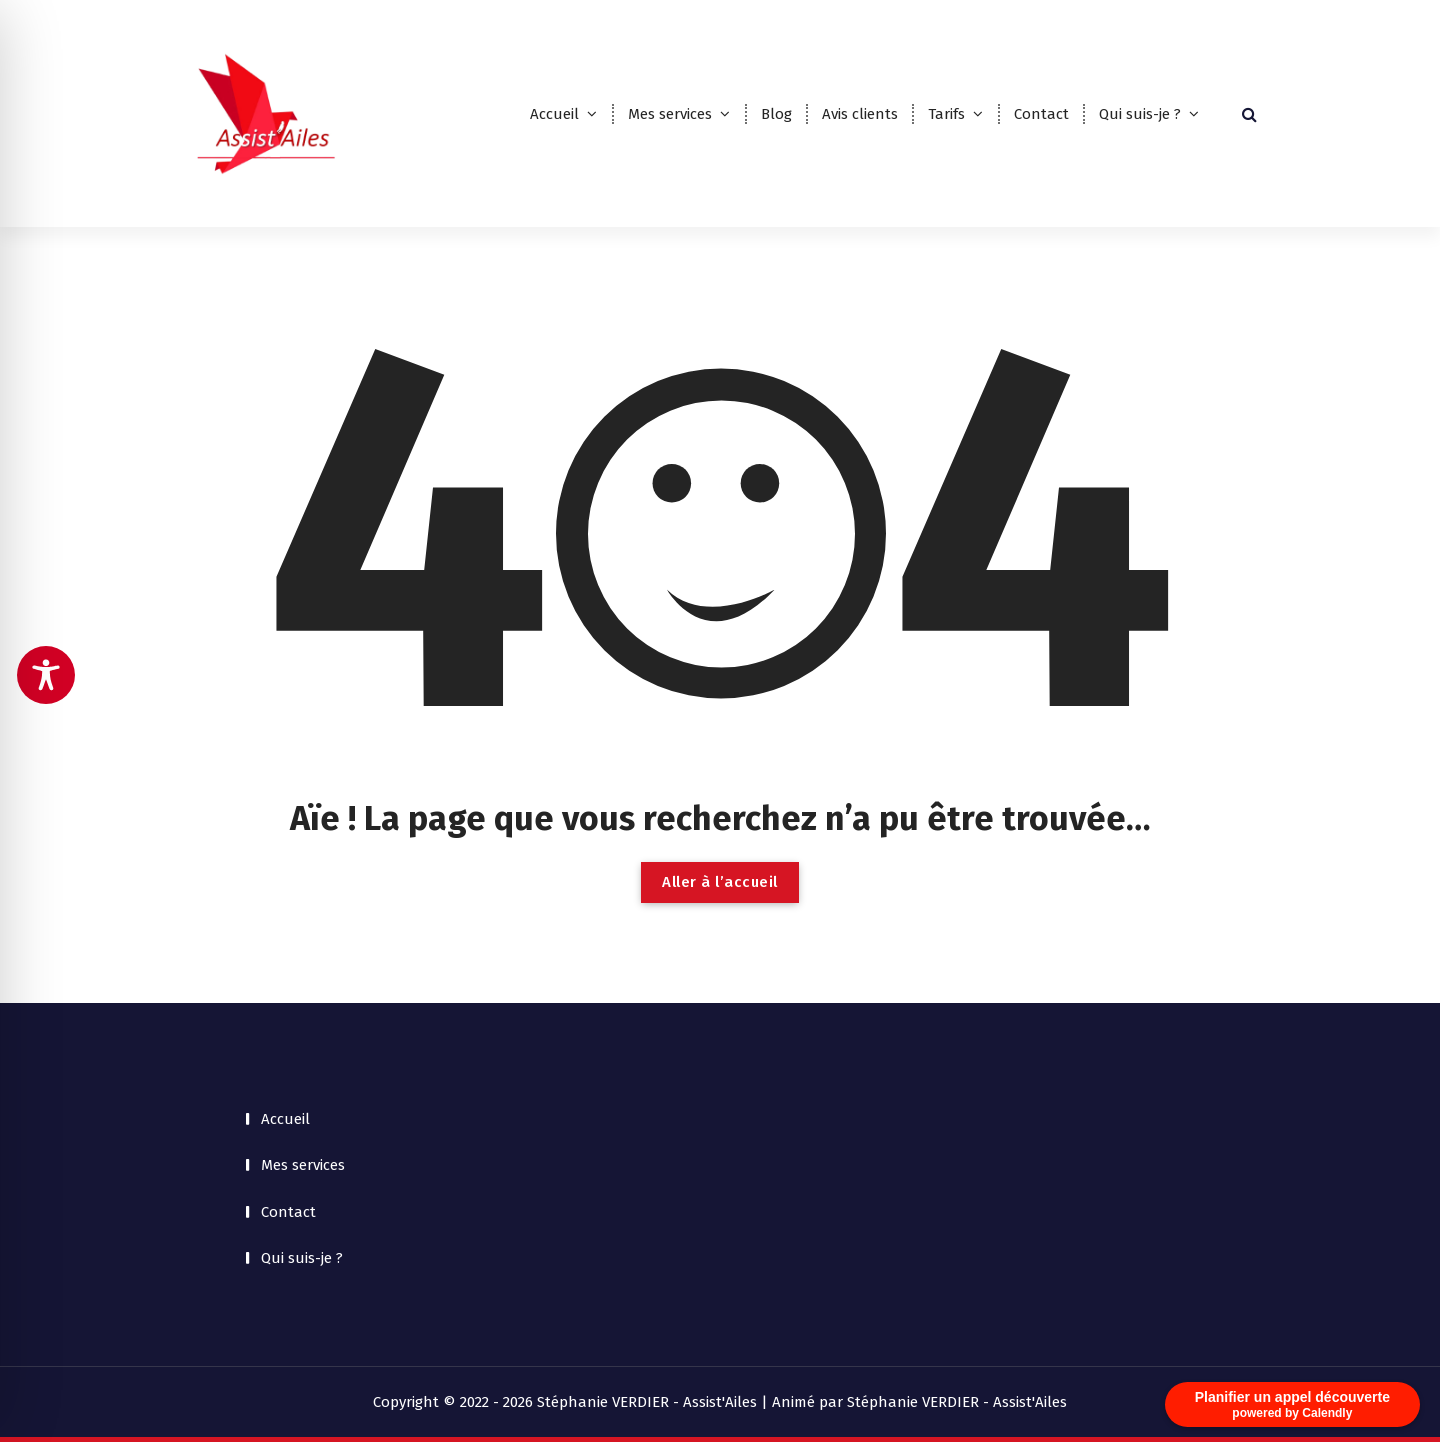 The image size is (1440, 1442). I want to click on Accueil, so click(554, 114).